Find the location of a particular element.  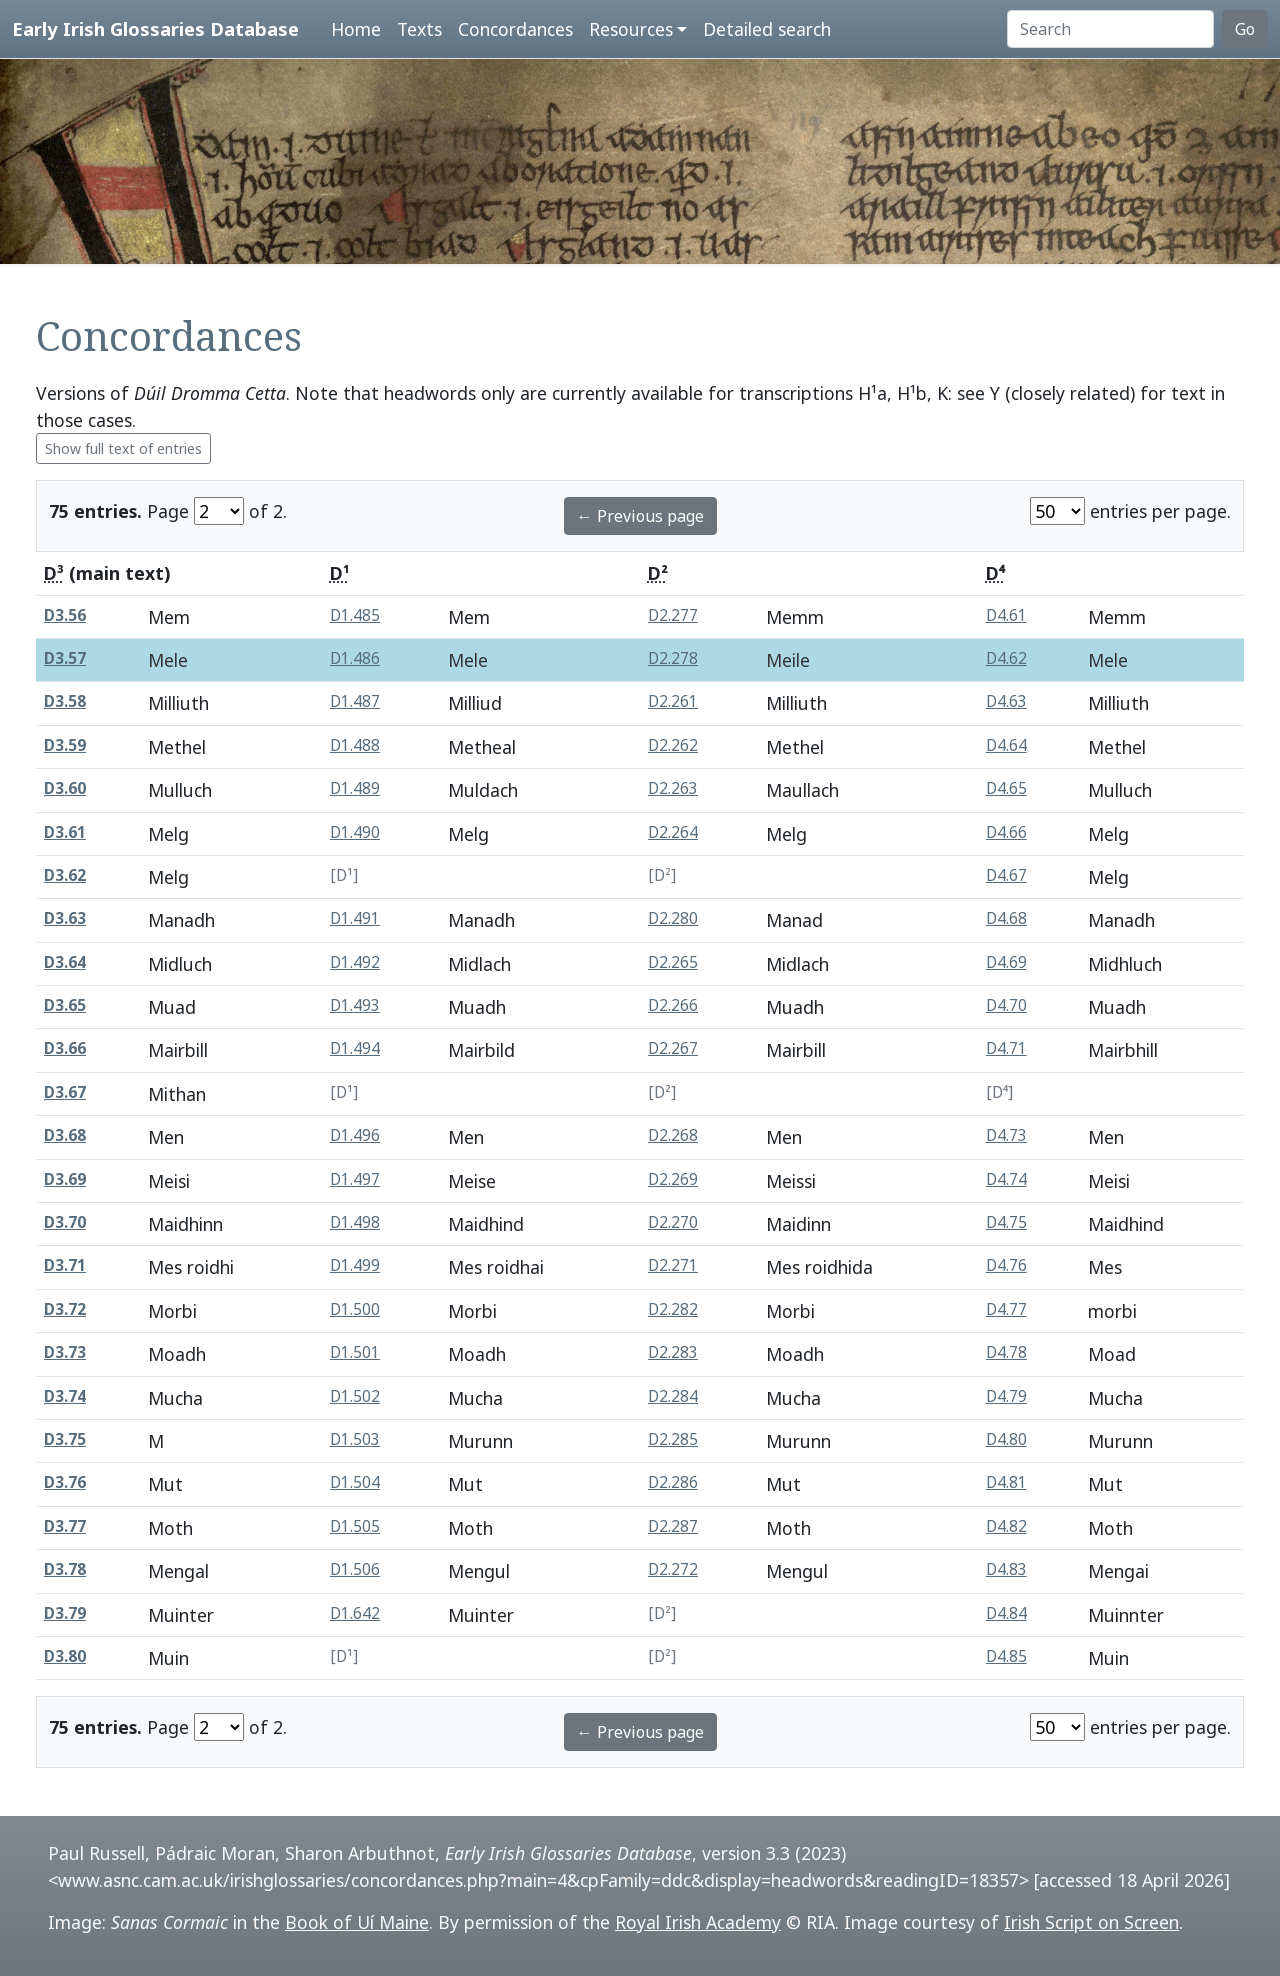

D1.487 is located at coordinates (355, 701).